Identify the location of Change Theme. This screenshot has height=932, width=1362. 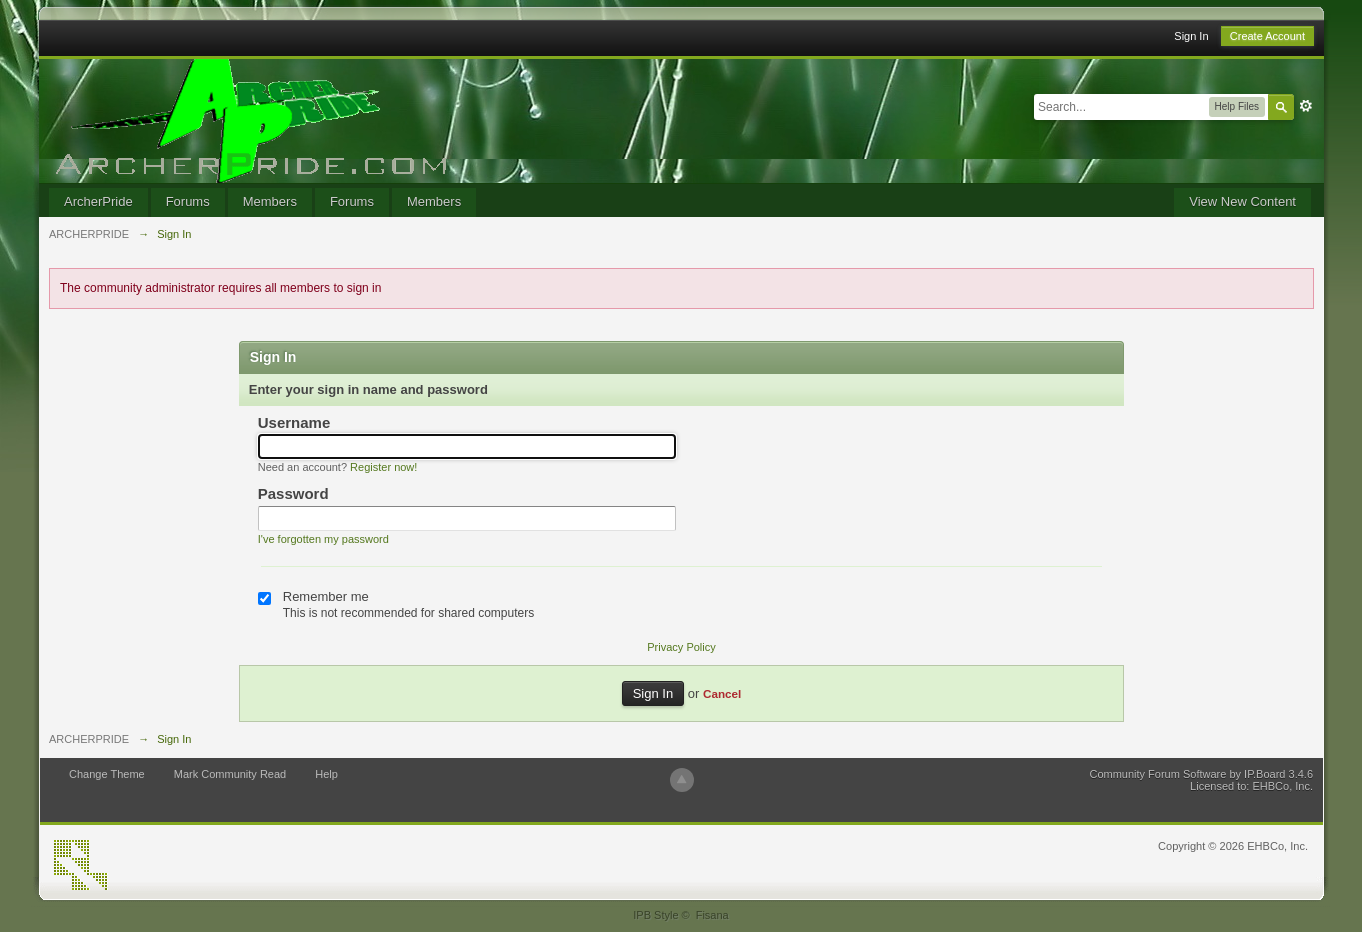
(107, 774).